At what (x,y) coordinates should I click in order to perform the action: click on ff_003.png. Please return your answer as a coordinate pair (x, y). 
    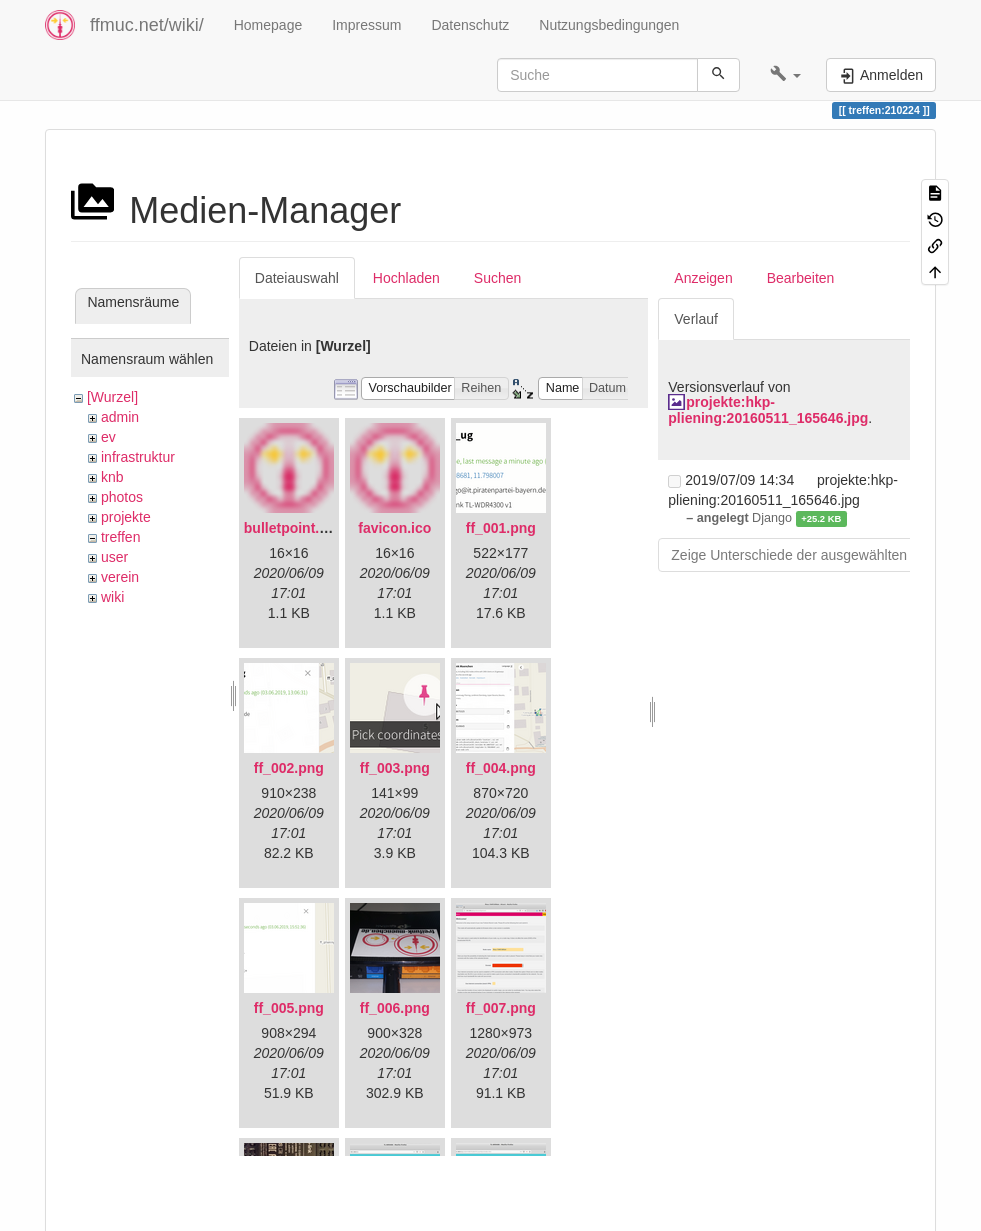
    Looking at the image, I should click on (395, 768).